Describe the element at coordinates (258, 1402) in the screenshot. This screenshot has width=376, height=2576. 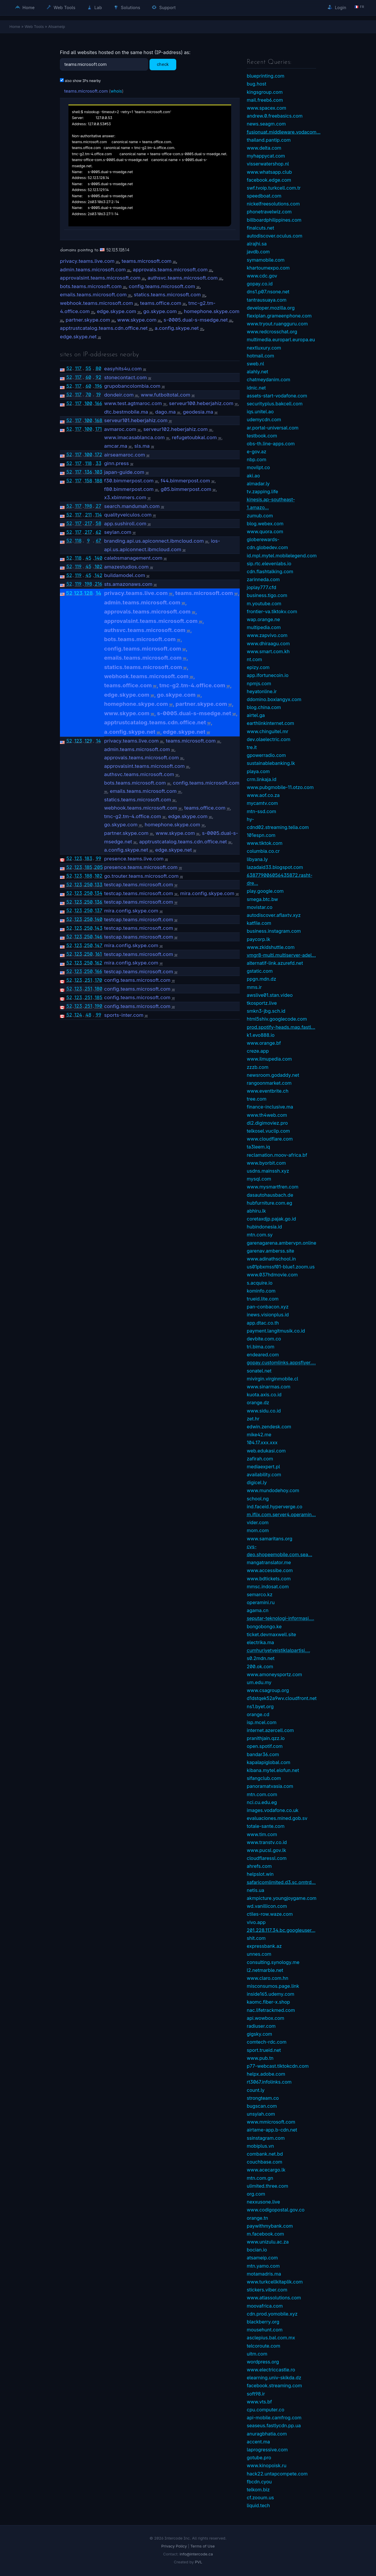
I see `orange.dz` at that location.